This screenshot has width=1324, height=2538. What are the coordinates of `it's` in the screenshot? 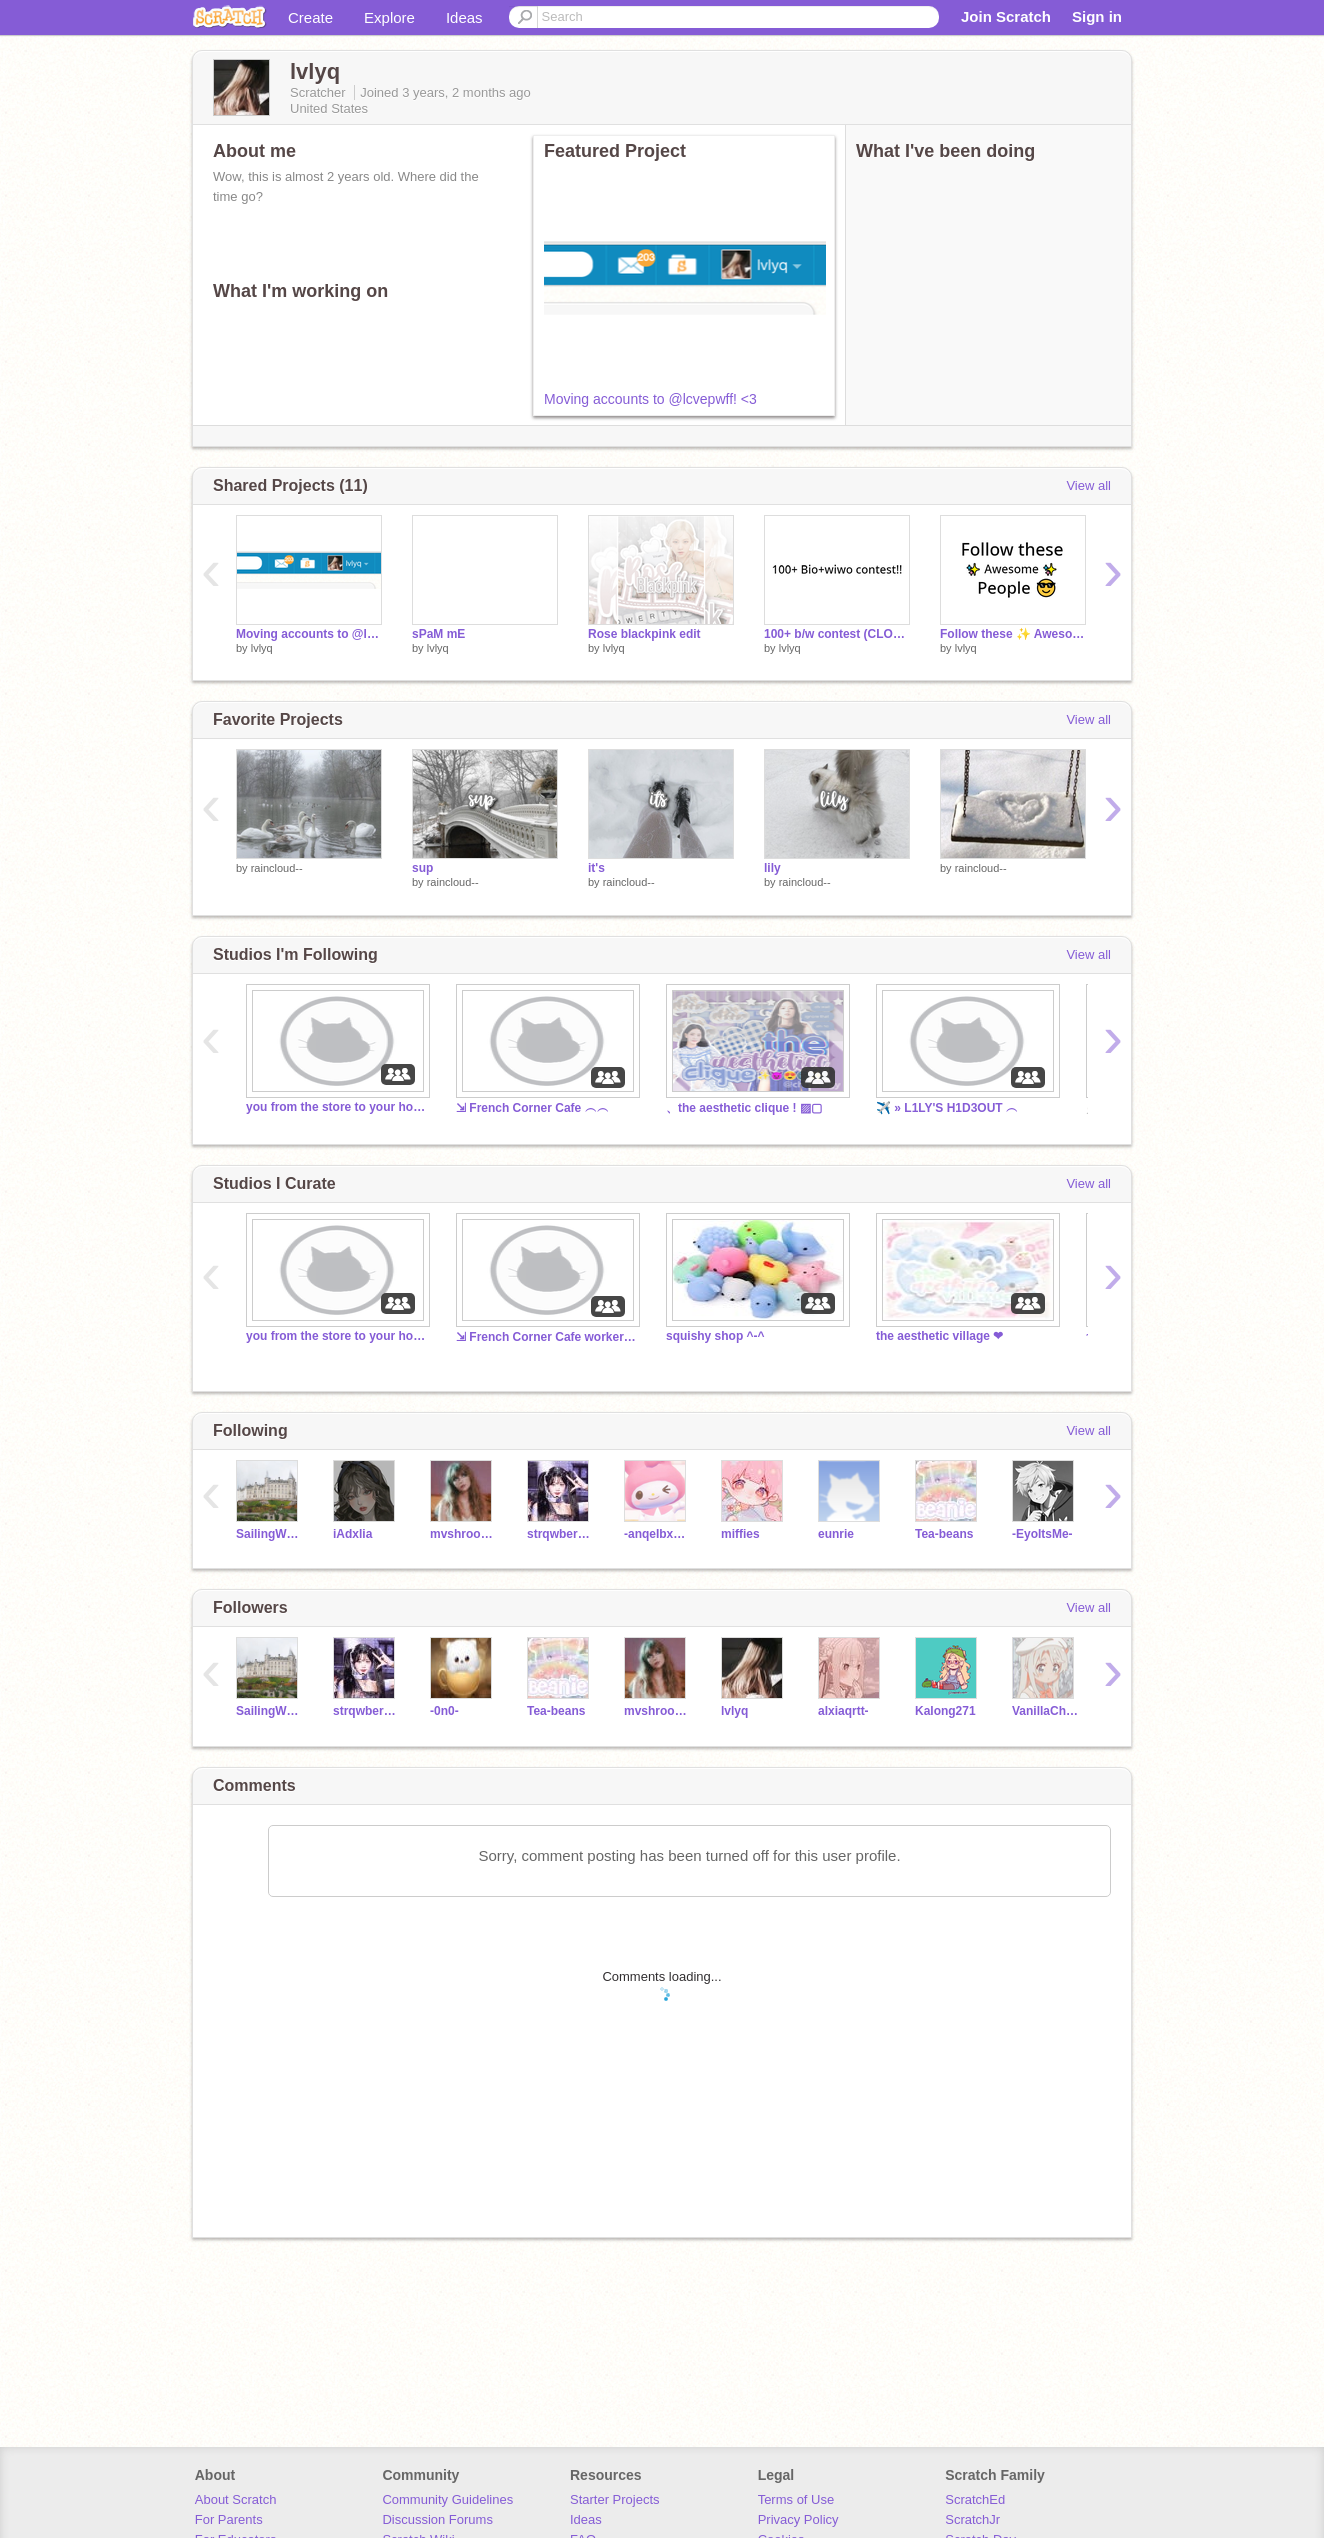 It's located at (596, 868).